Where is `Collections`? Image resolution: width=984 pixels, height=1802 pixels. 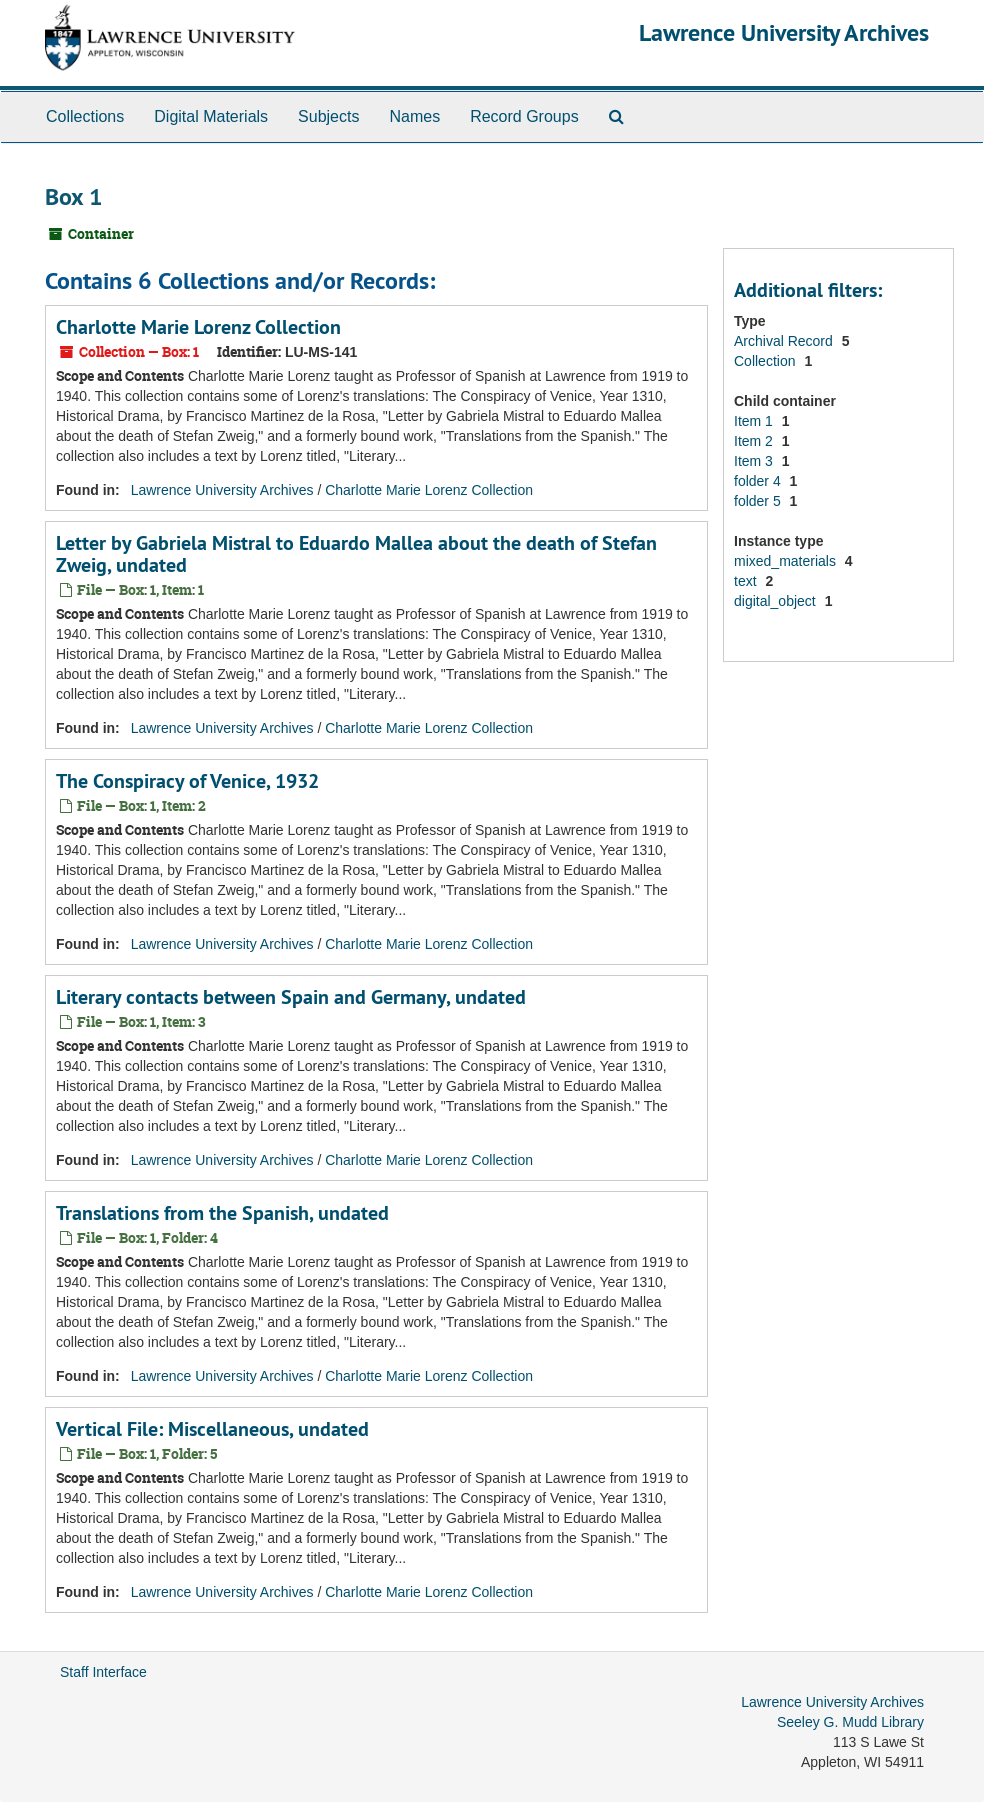
Collections is located at coordinates (85, 116).